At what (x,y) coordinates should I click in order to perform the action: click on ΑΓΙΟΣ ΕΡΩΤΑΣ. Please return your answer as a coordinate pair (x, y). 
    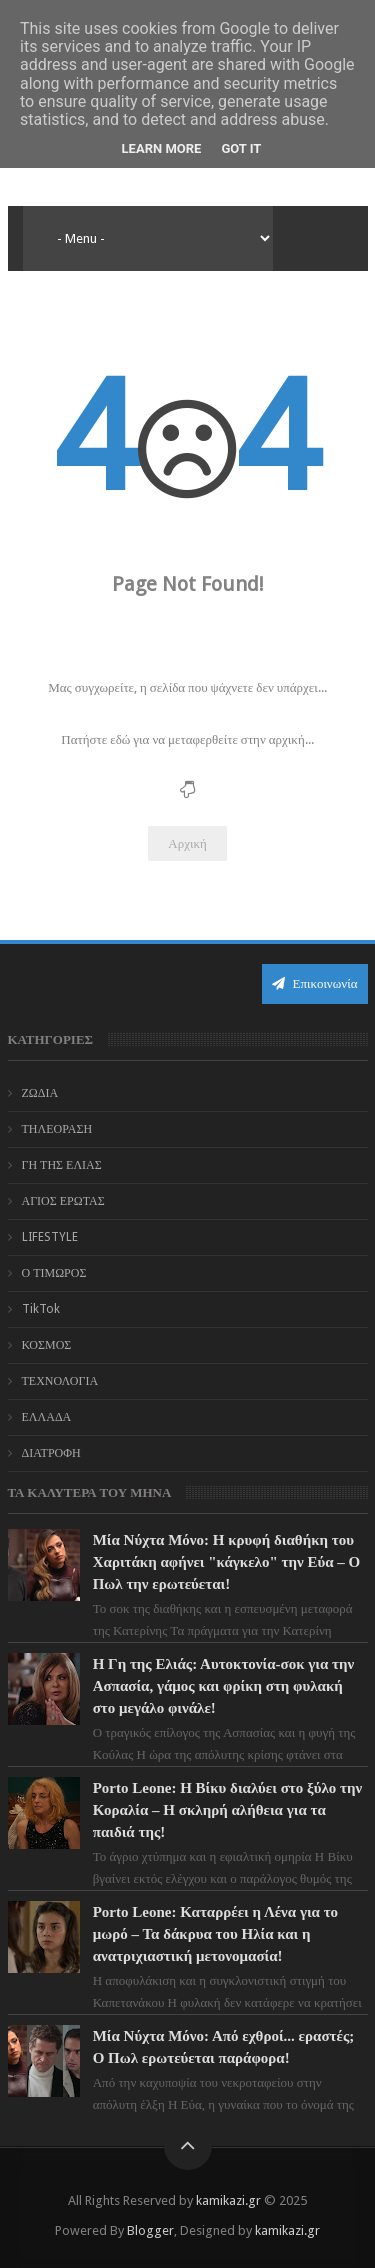
    Looking at the image, I should click on (63, 1201).